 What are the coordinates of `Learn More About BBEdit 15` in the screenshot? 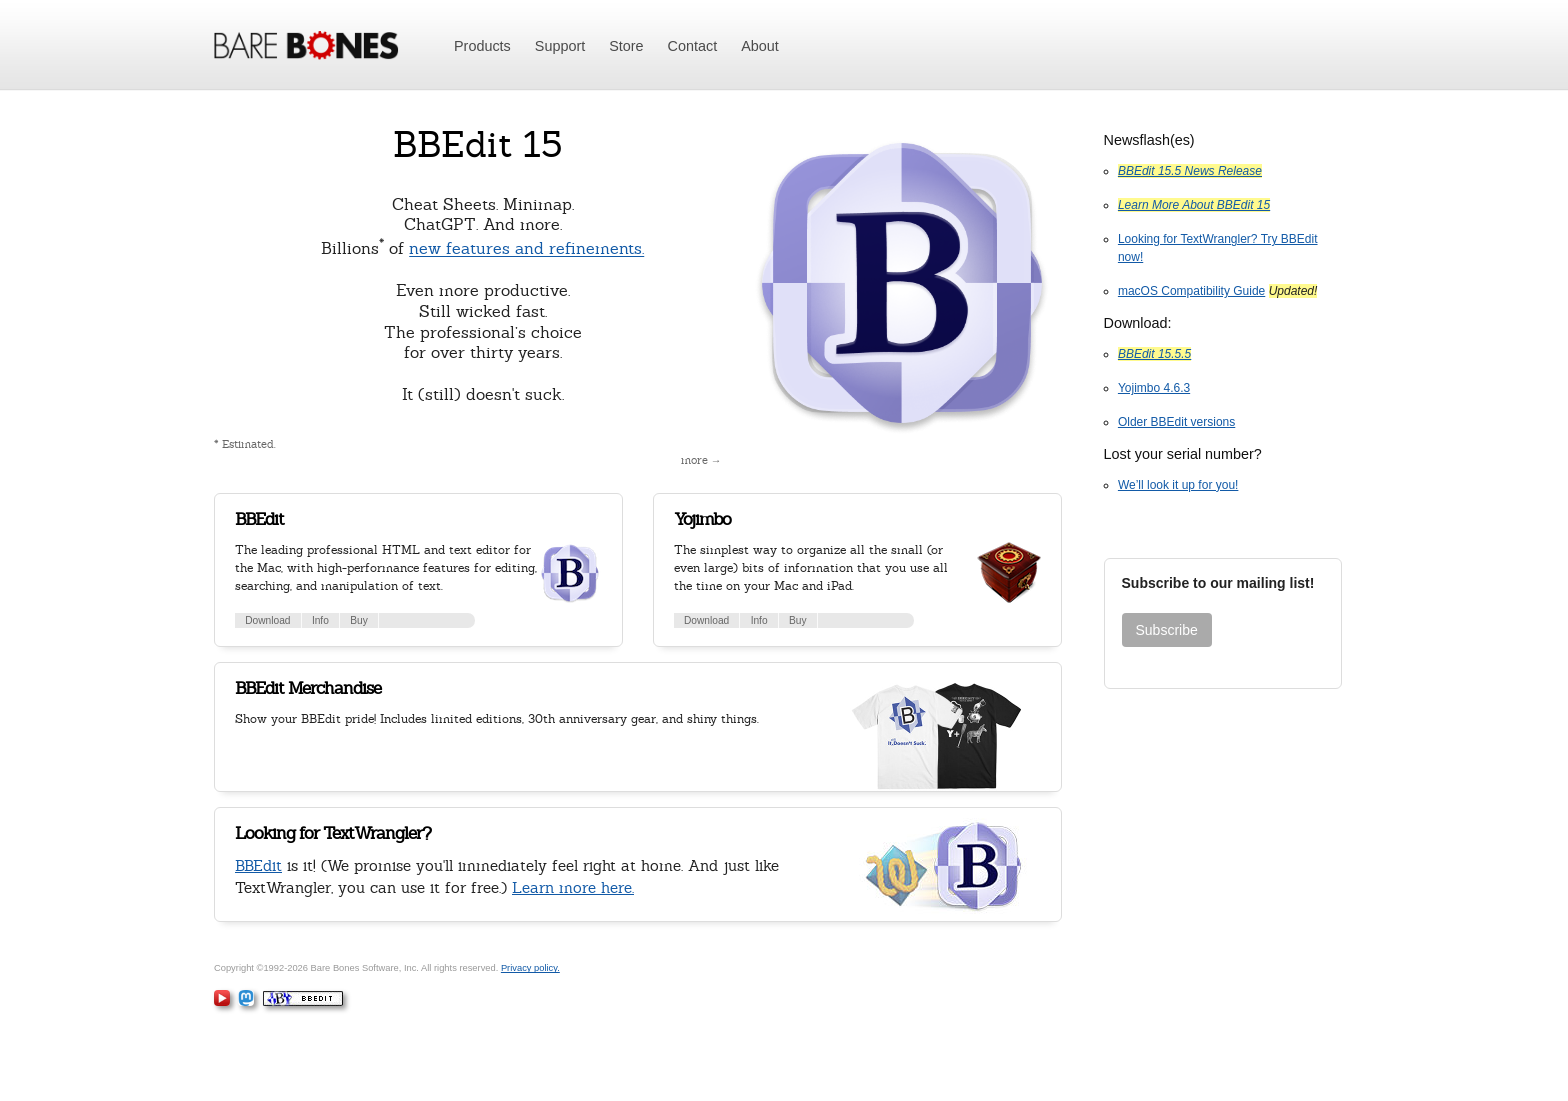 It's located at (1194, 205).